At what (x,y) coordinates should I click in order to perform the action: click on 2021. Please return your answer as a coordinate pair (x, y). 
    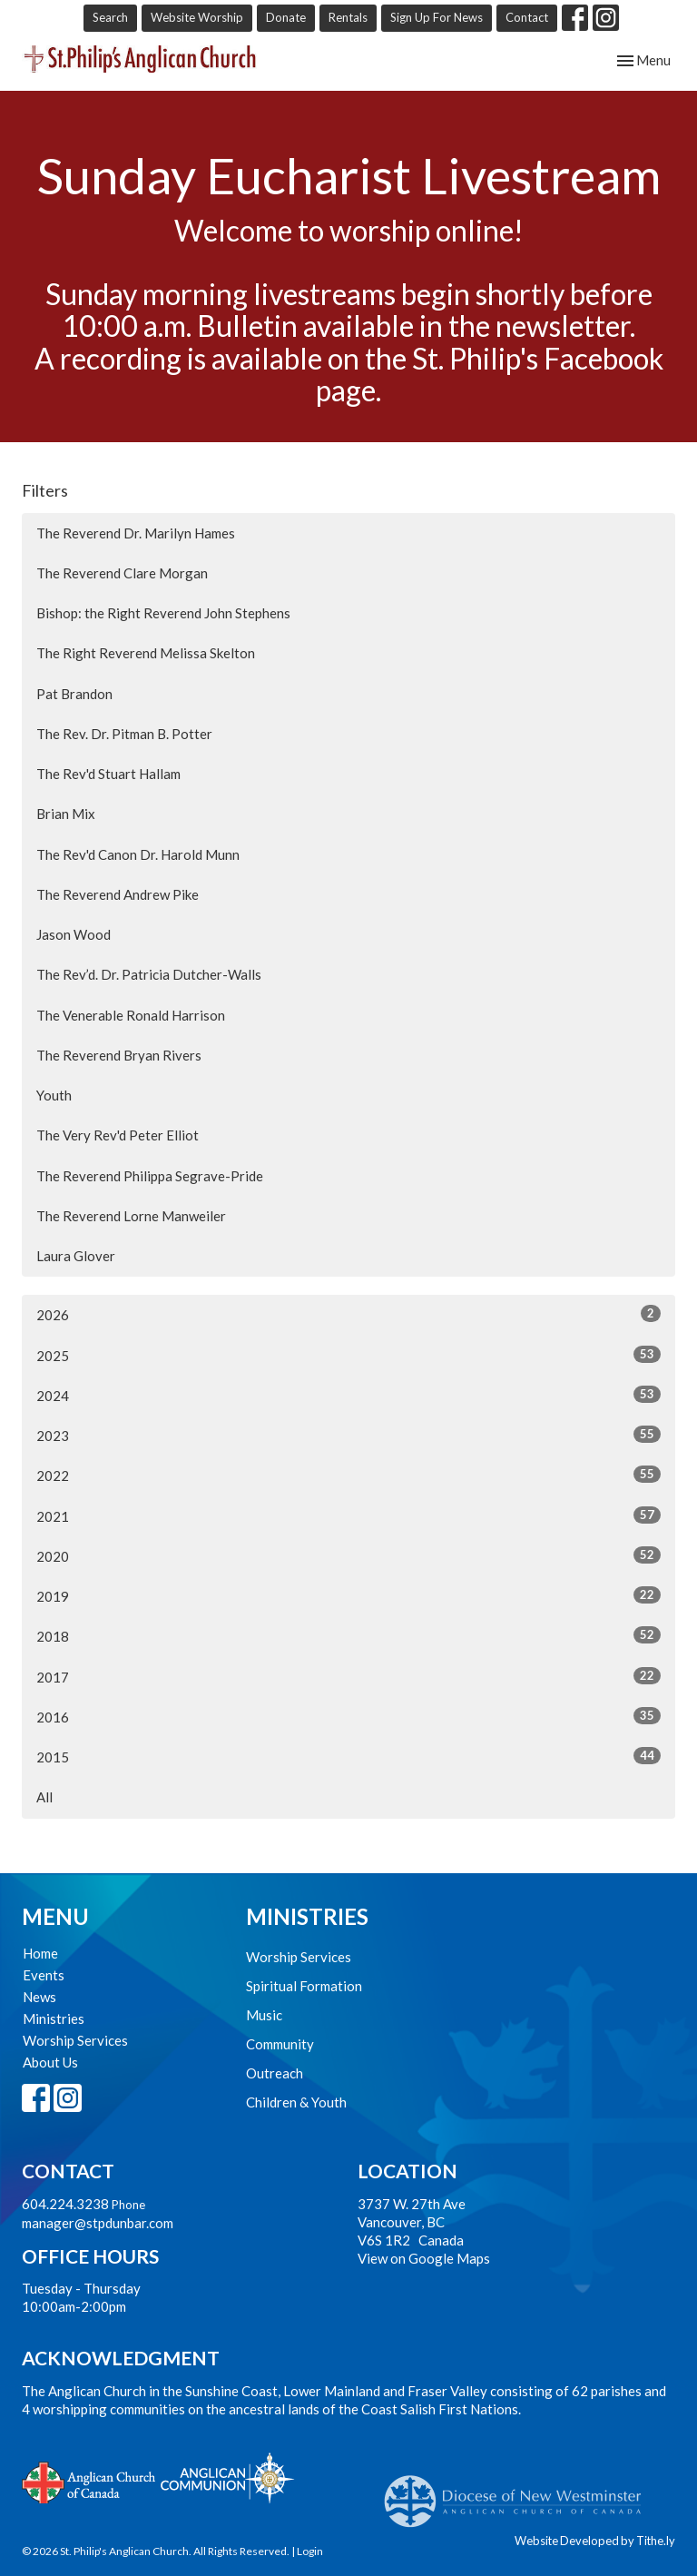
    Looking at the image, I should click on (348, 1515).